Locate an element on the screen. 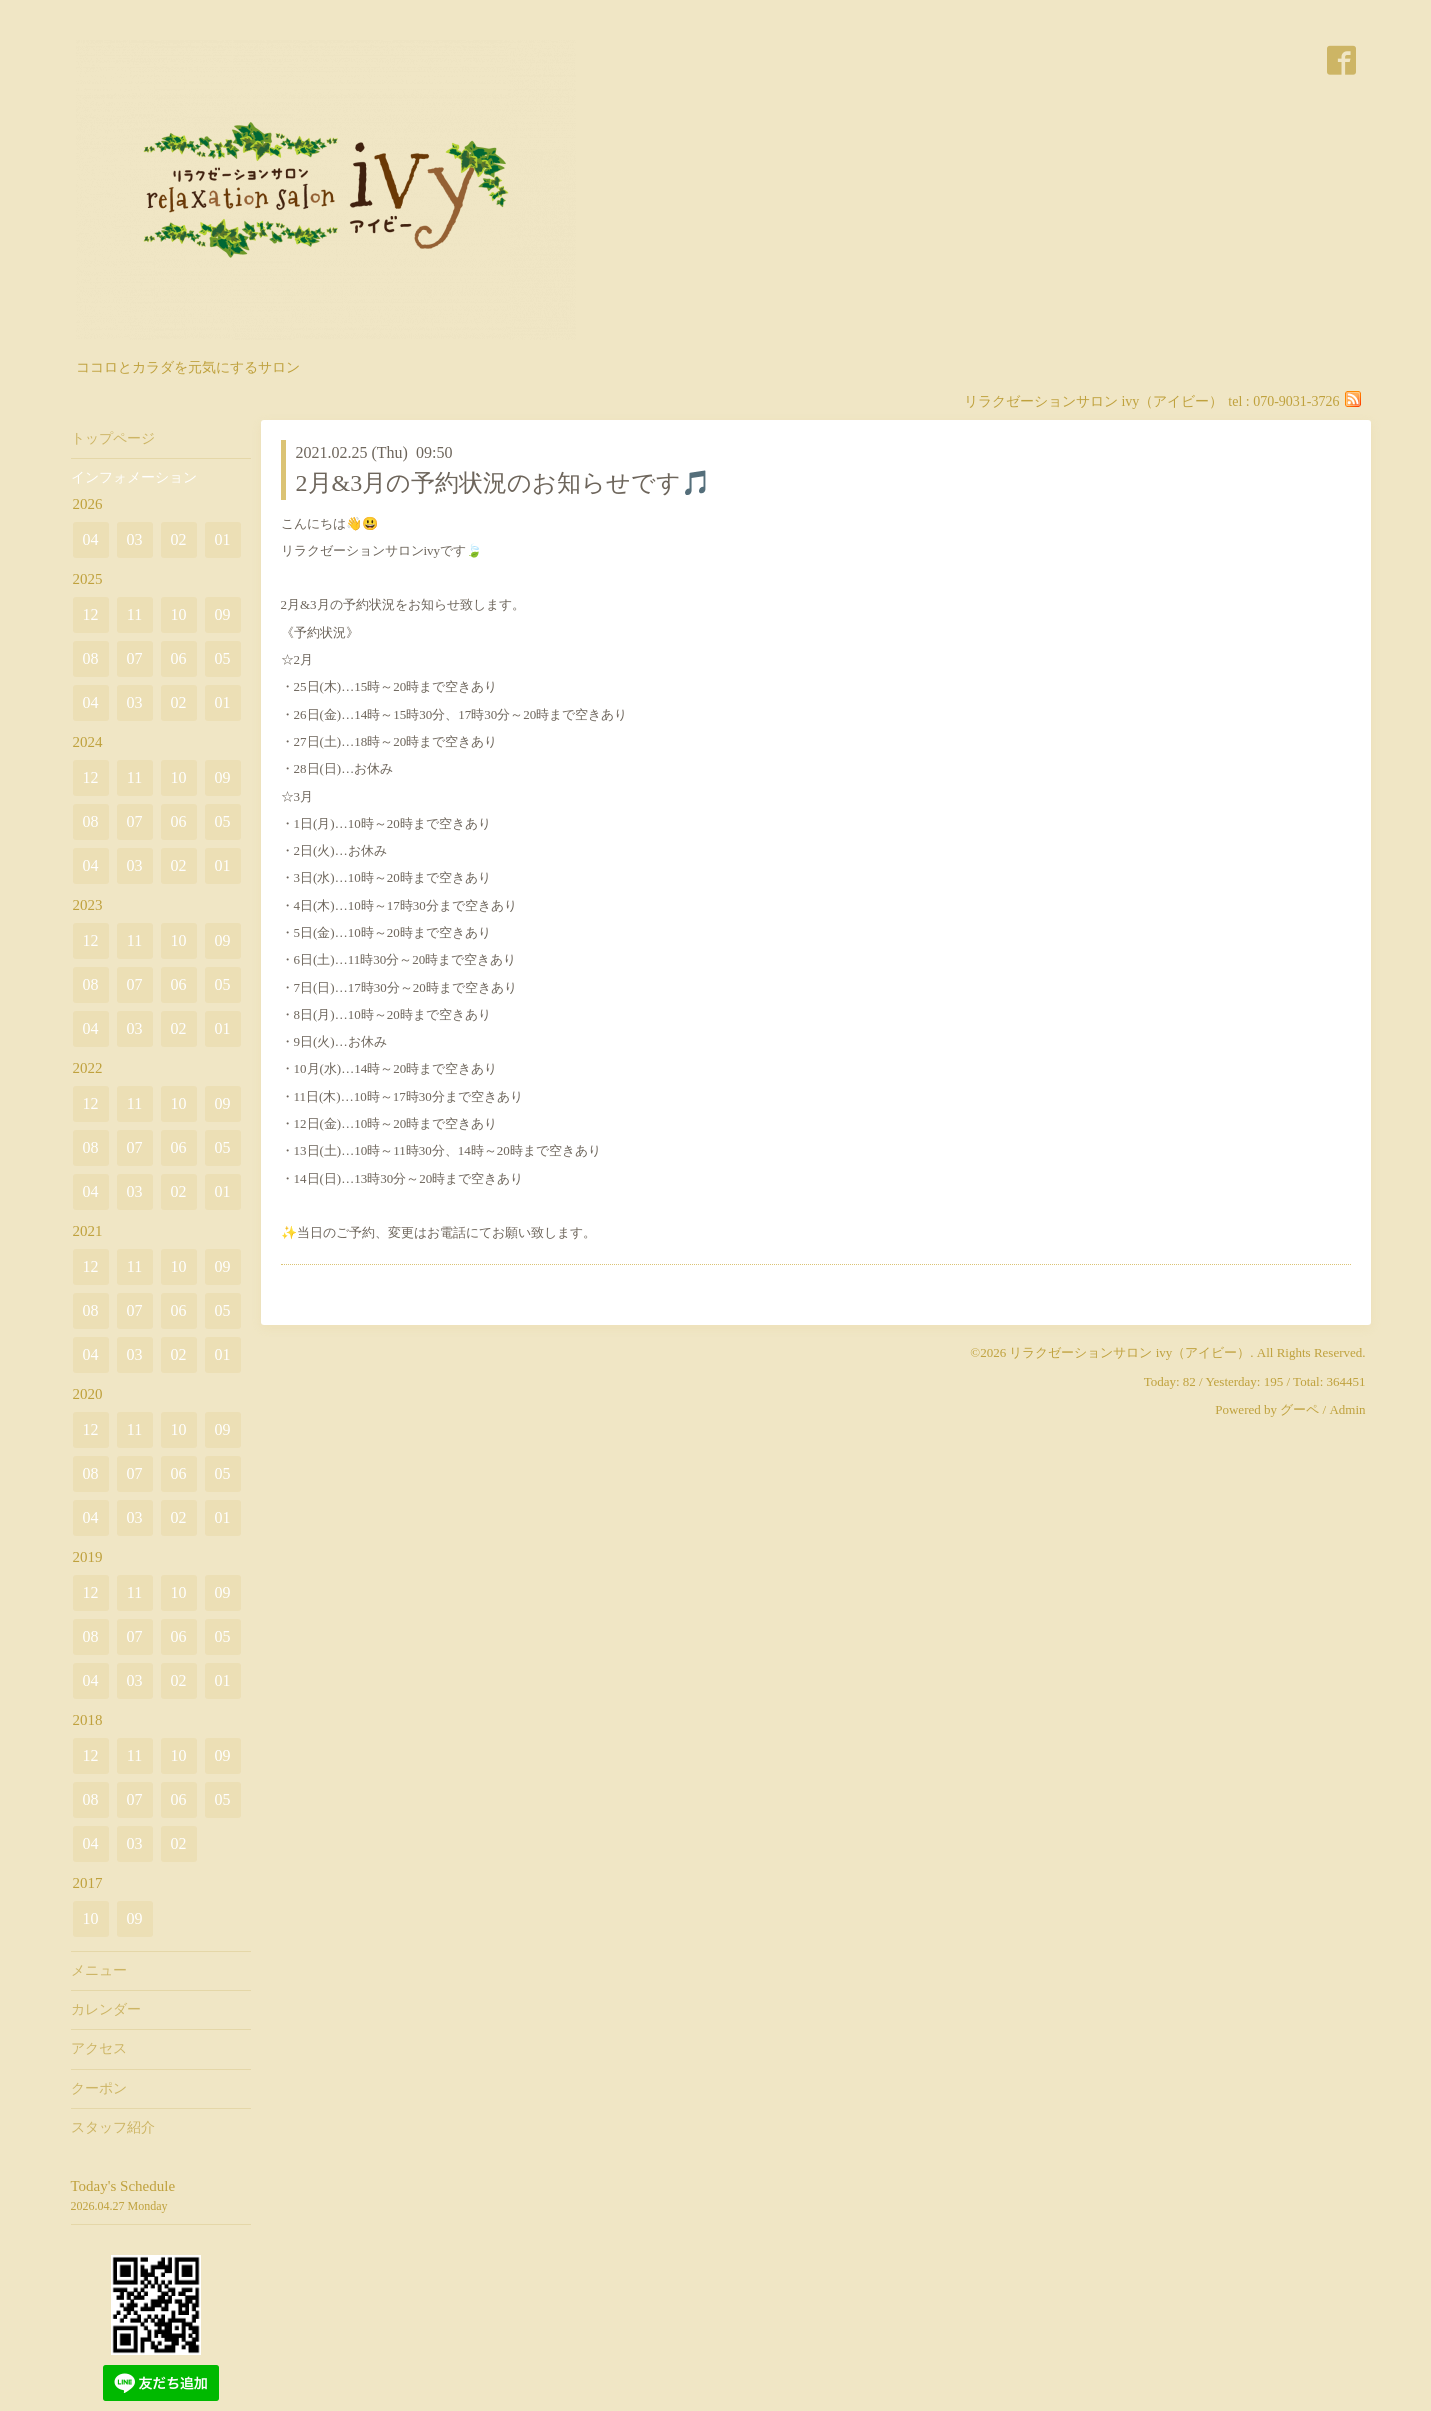  メニュー is located at coordinates (99, 1970).